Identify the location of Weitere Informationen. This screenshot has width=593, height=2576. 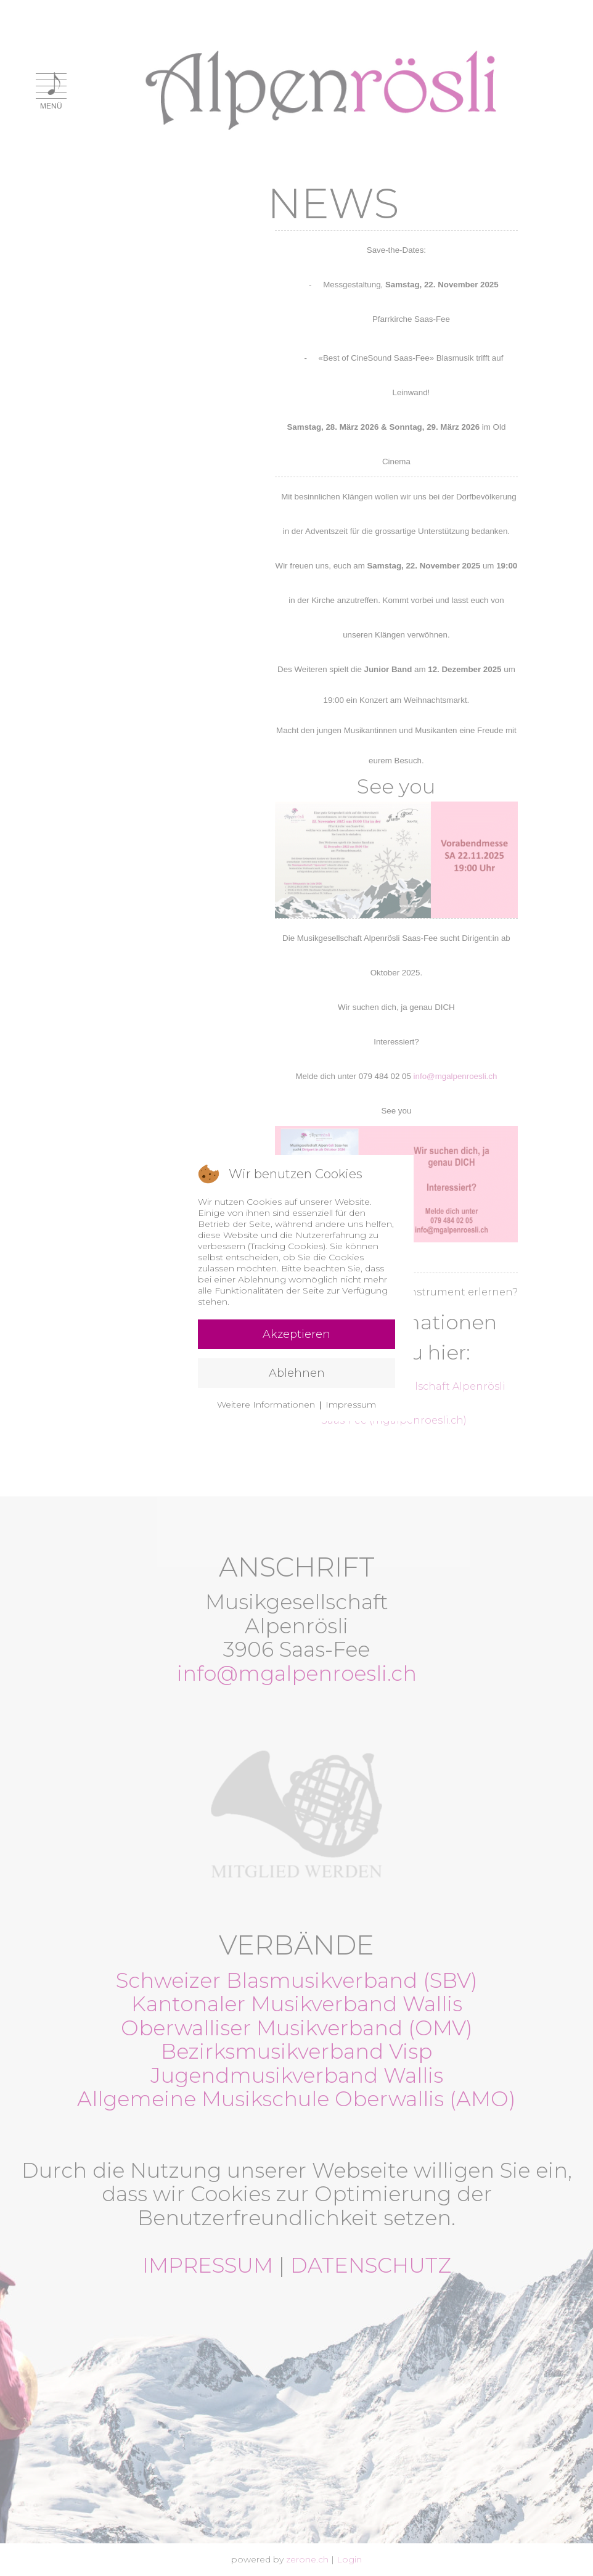
(266, 1404).